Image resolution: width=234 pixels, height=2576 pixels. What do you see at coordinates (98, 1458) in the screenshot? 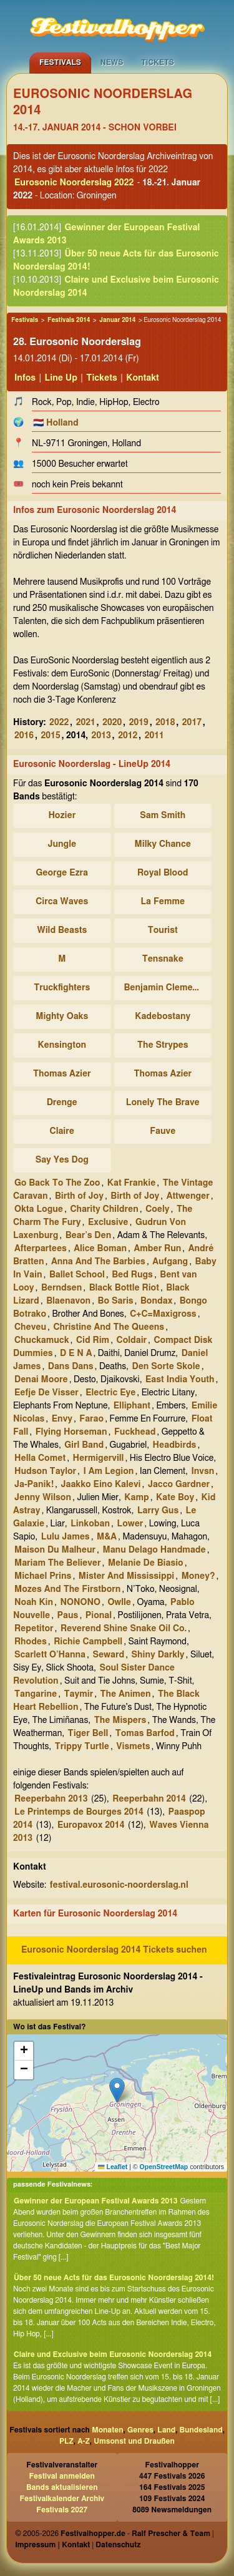
I see `Hermigervill` at bounding box center [98, 1458].